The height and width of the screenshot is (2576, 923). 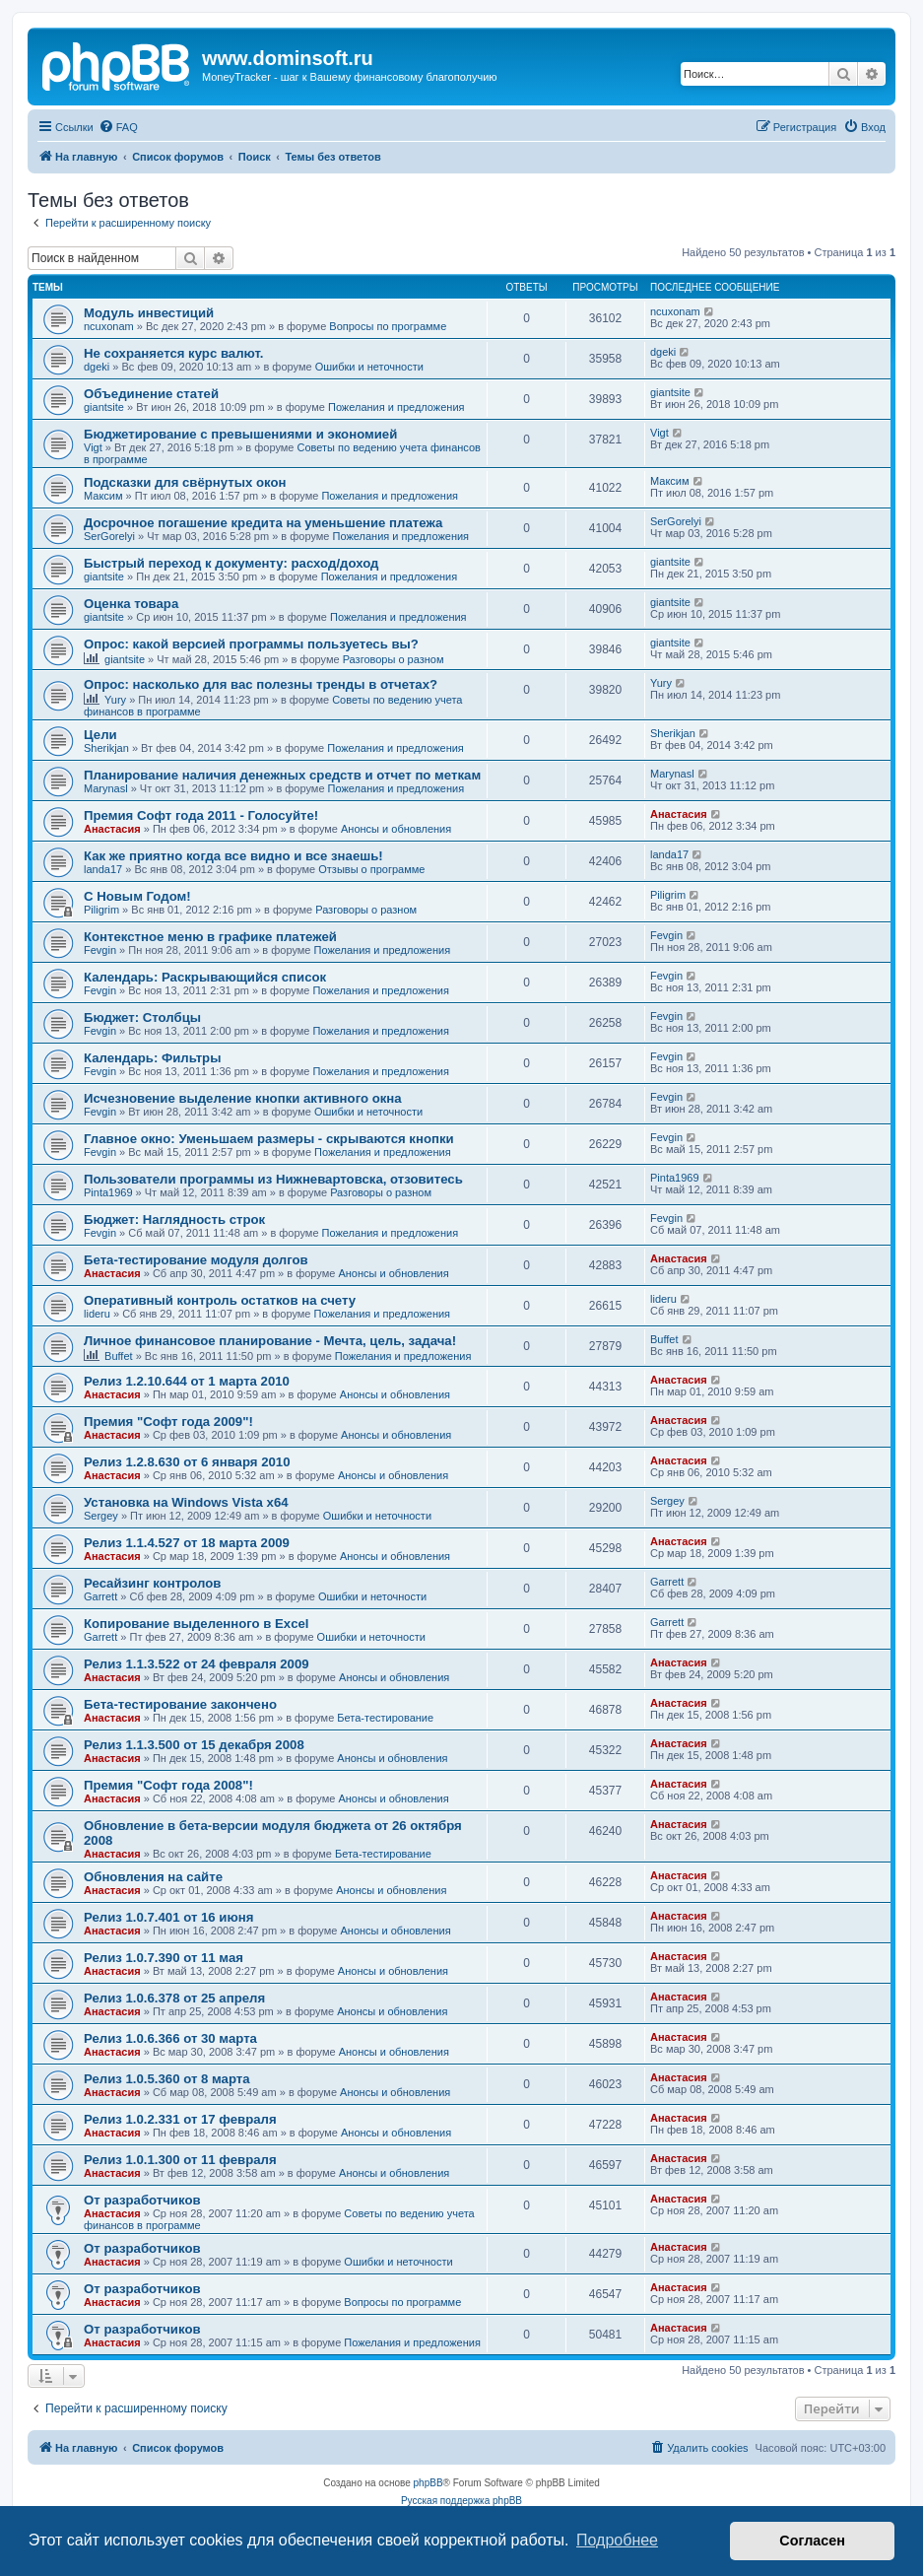 I want to click on Бета-тестирование модуля долгов, so click(x=196, y=1260).